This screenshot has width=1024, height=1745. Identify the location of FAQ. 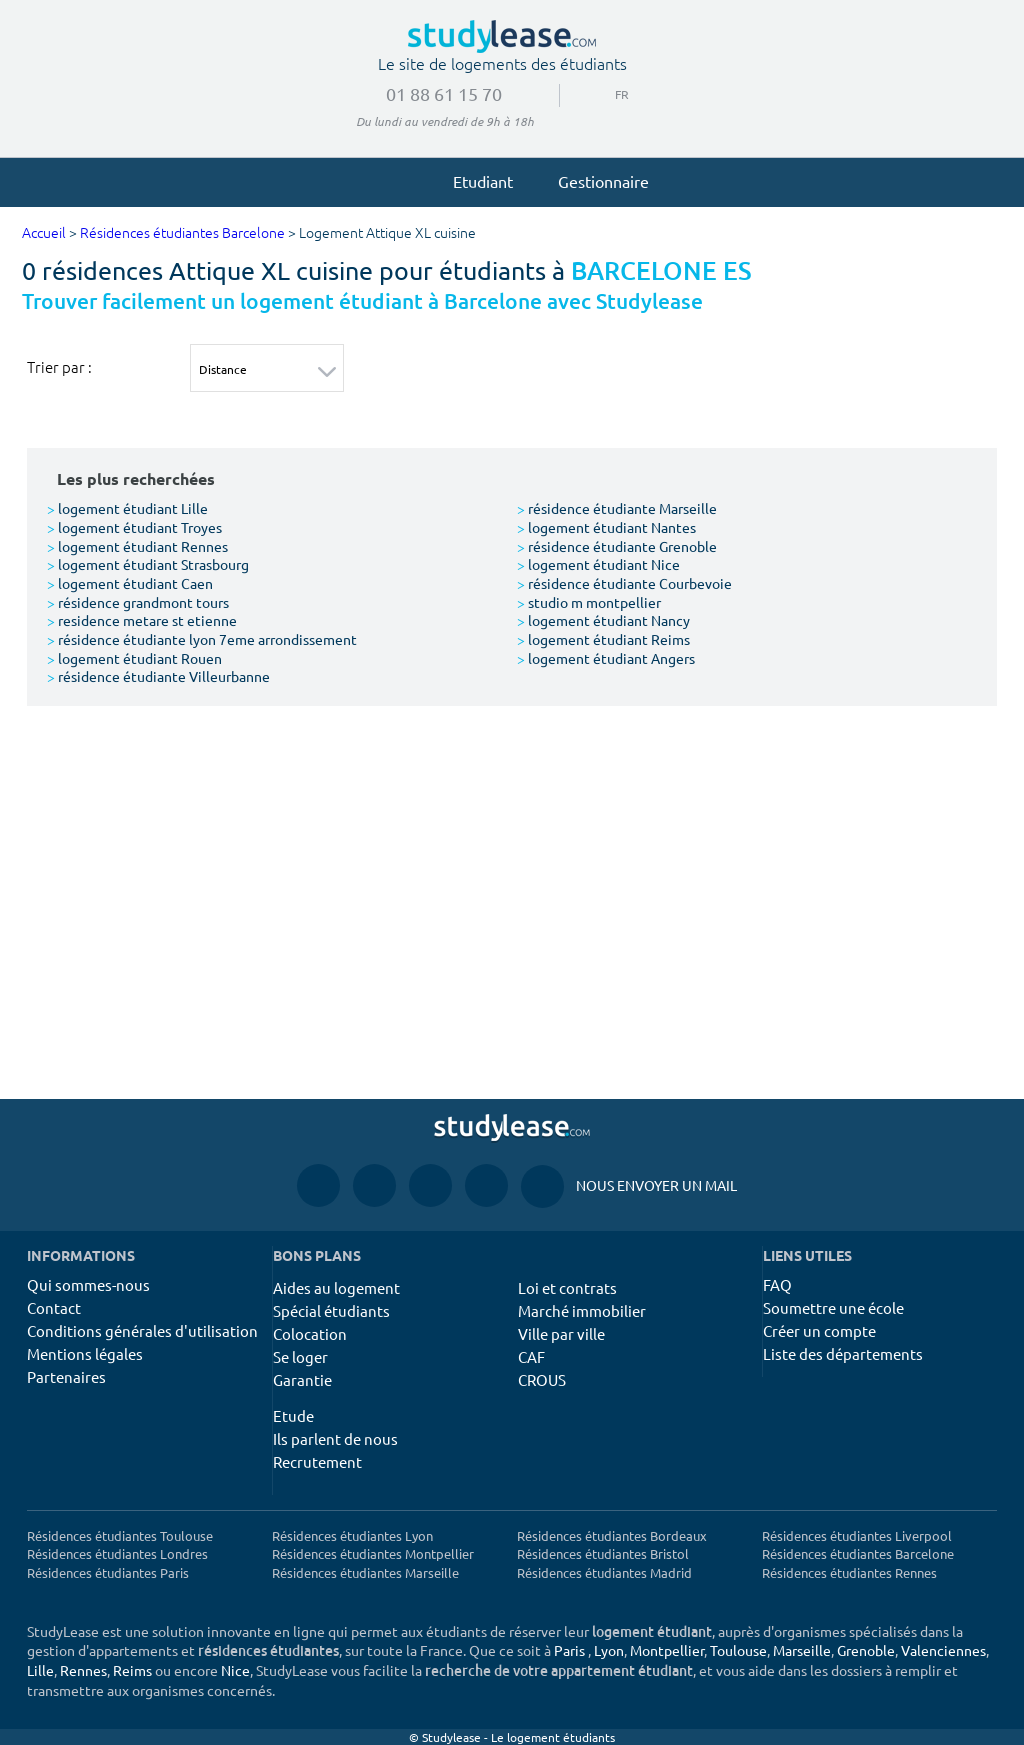
(777, 1284).